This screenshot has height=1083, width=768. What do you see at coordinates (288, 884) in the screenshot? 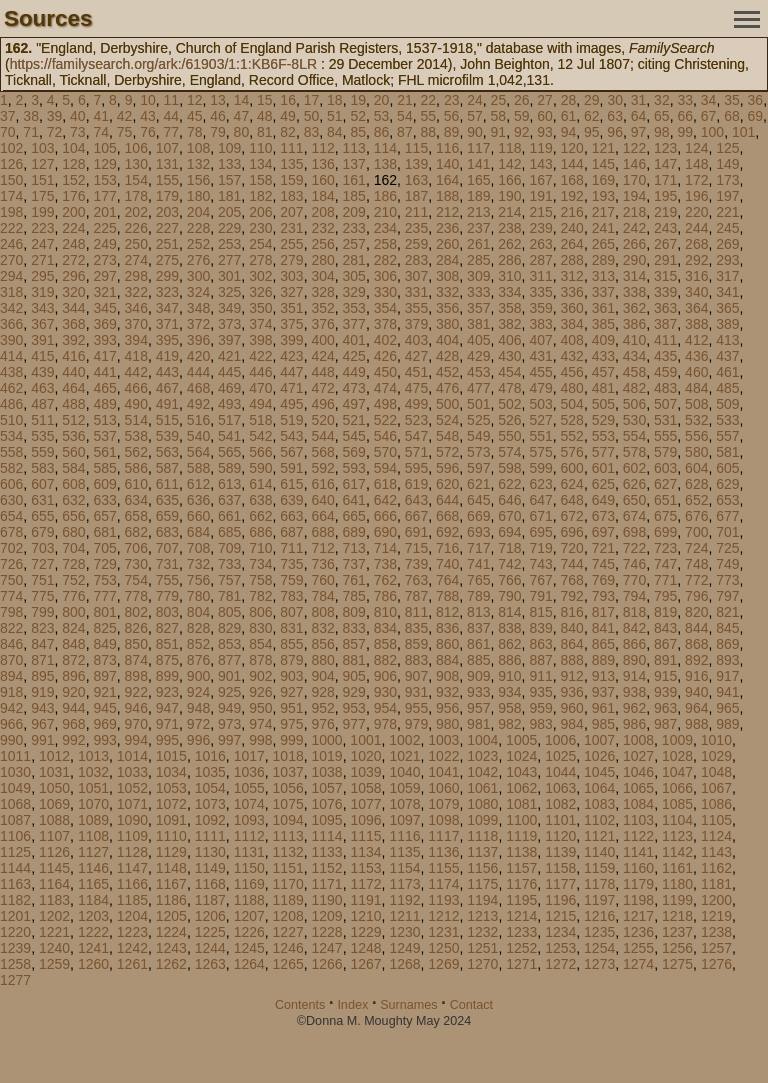
I see `1170` at bounding box center [288, 884].